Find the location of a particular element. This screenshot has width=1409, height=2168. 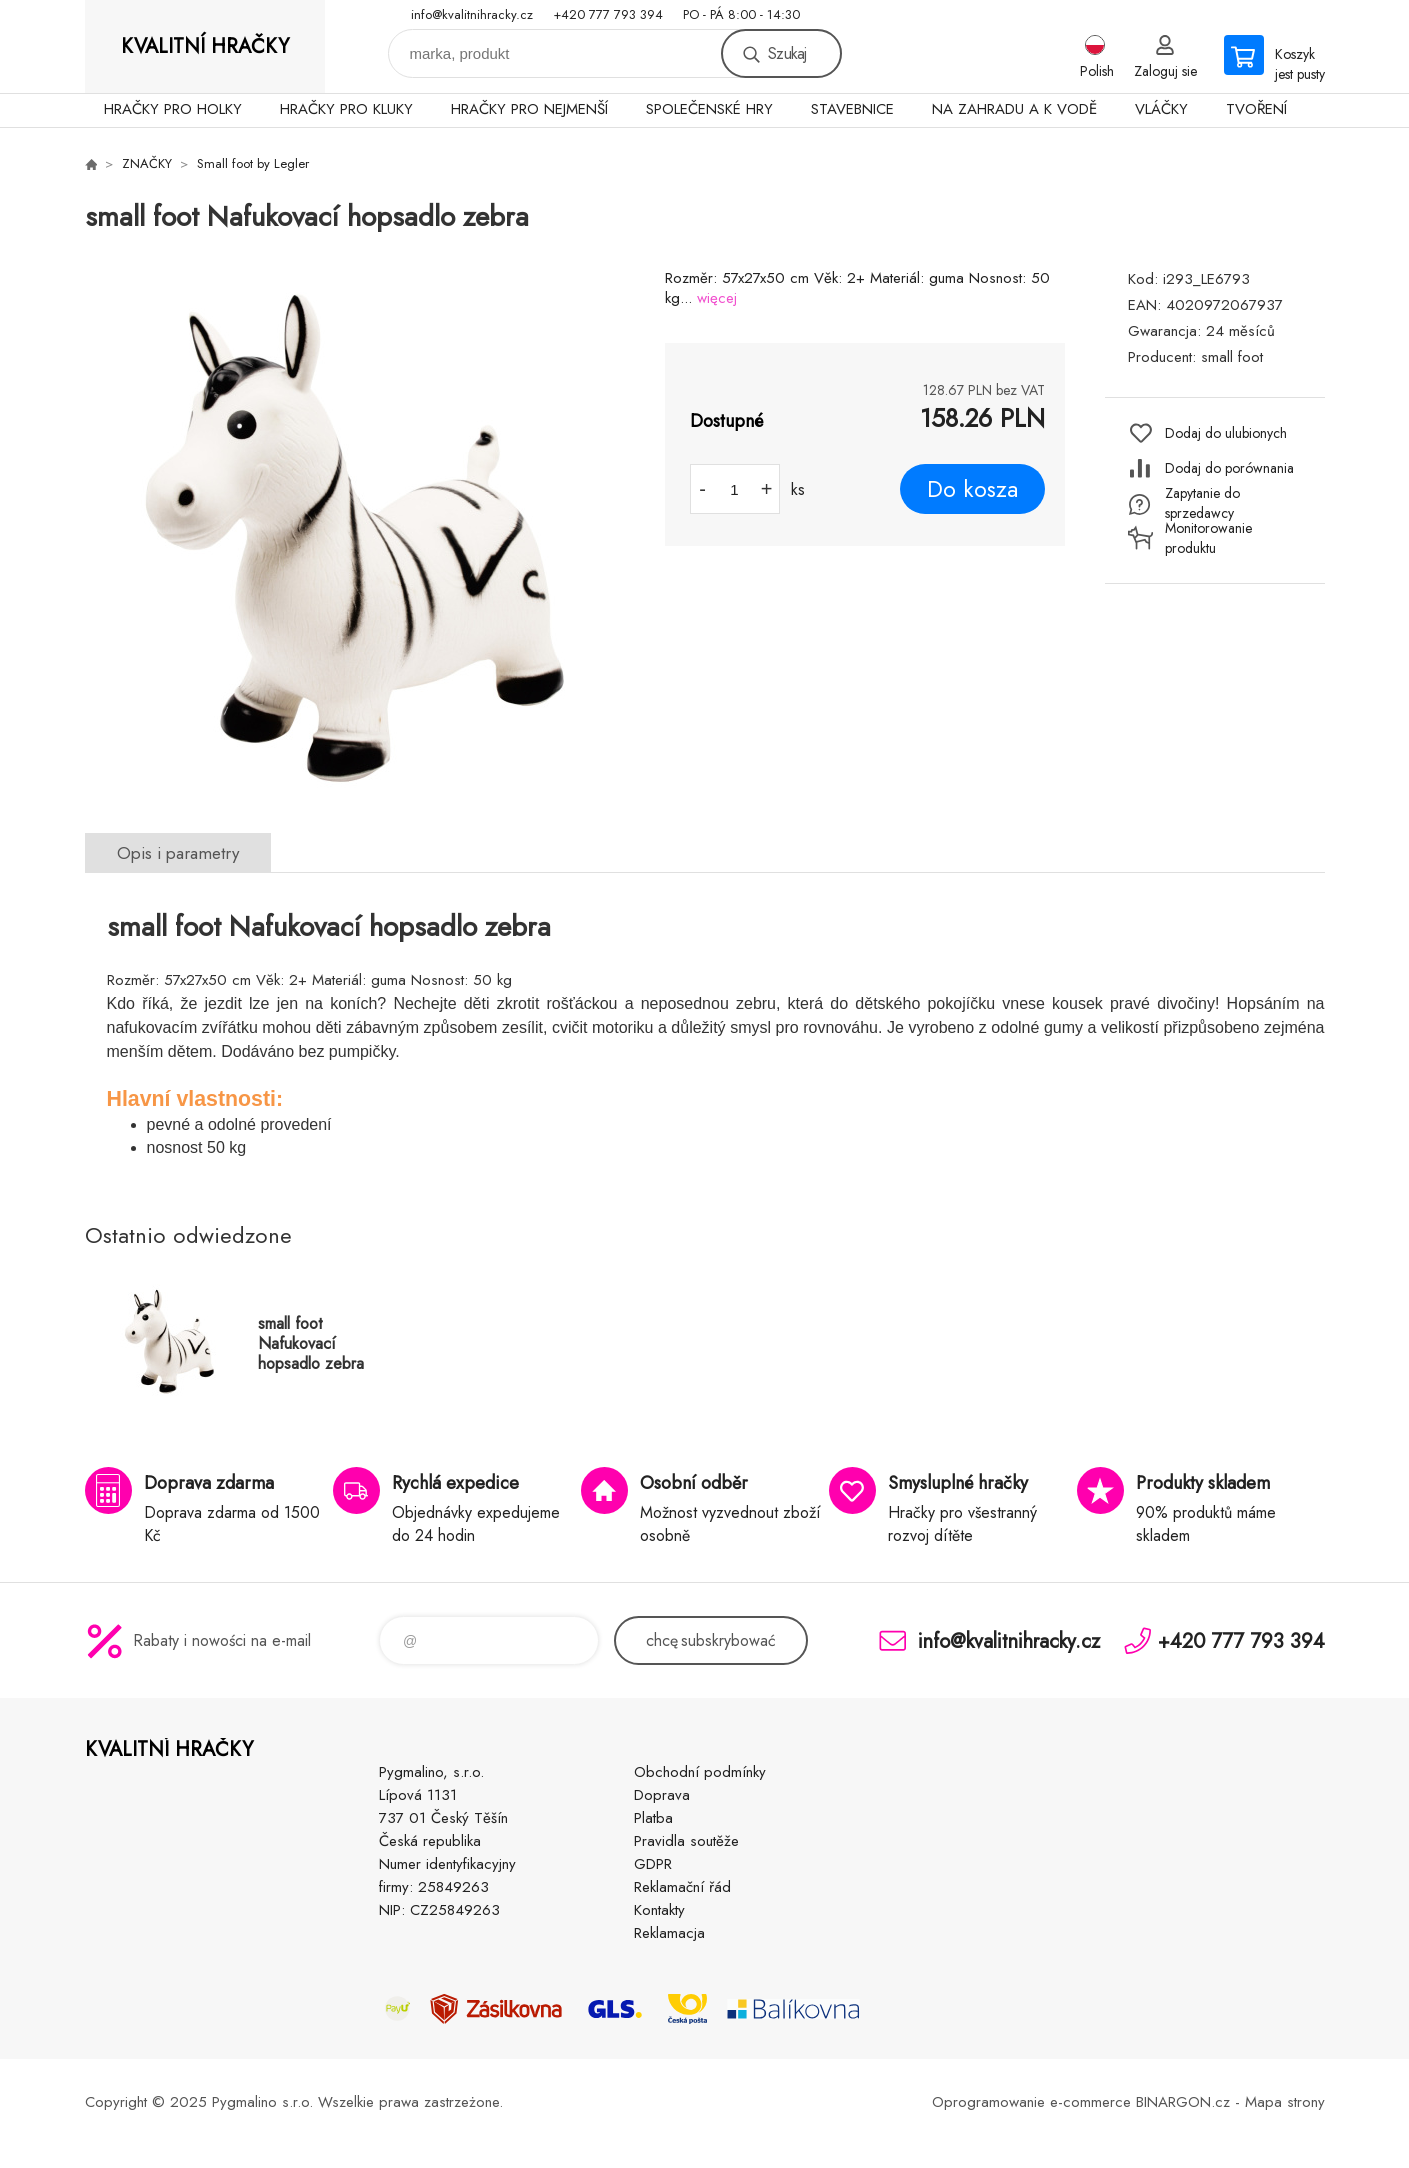

VLÁČKY is located at coordinates (1161, 109).